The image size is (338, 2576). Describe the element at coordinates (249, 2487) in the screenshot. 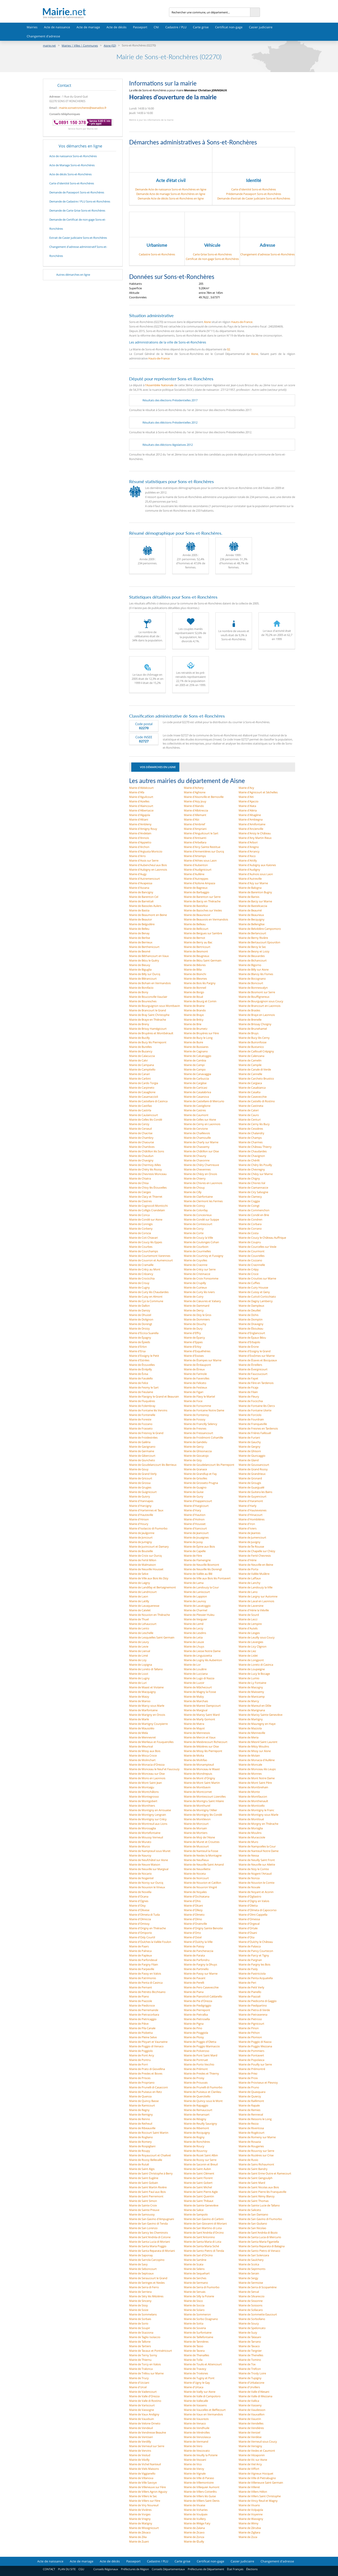

I see `Mairie de Villeret` at that location.